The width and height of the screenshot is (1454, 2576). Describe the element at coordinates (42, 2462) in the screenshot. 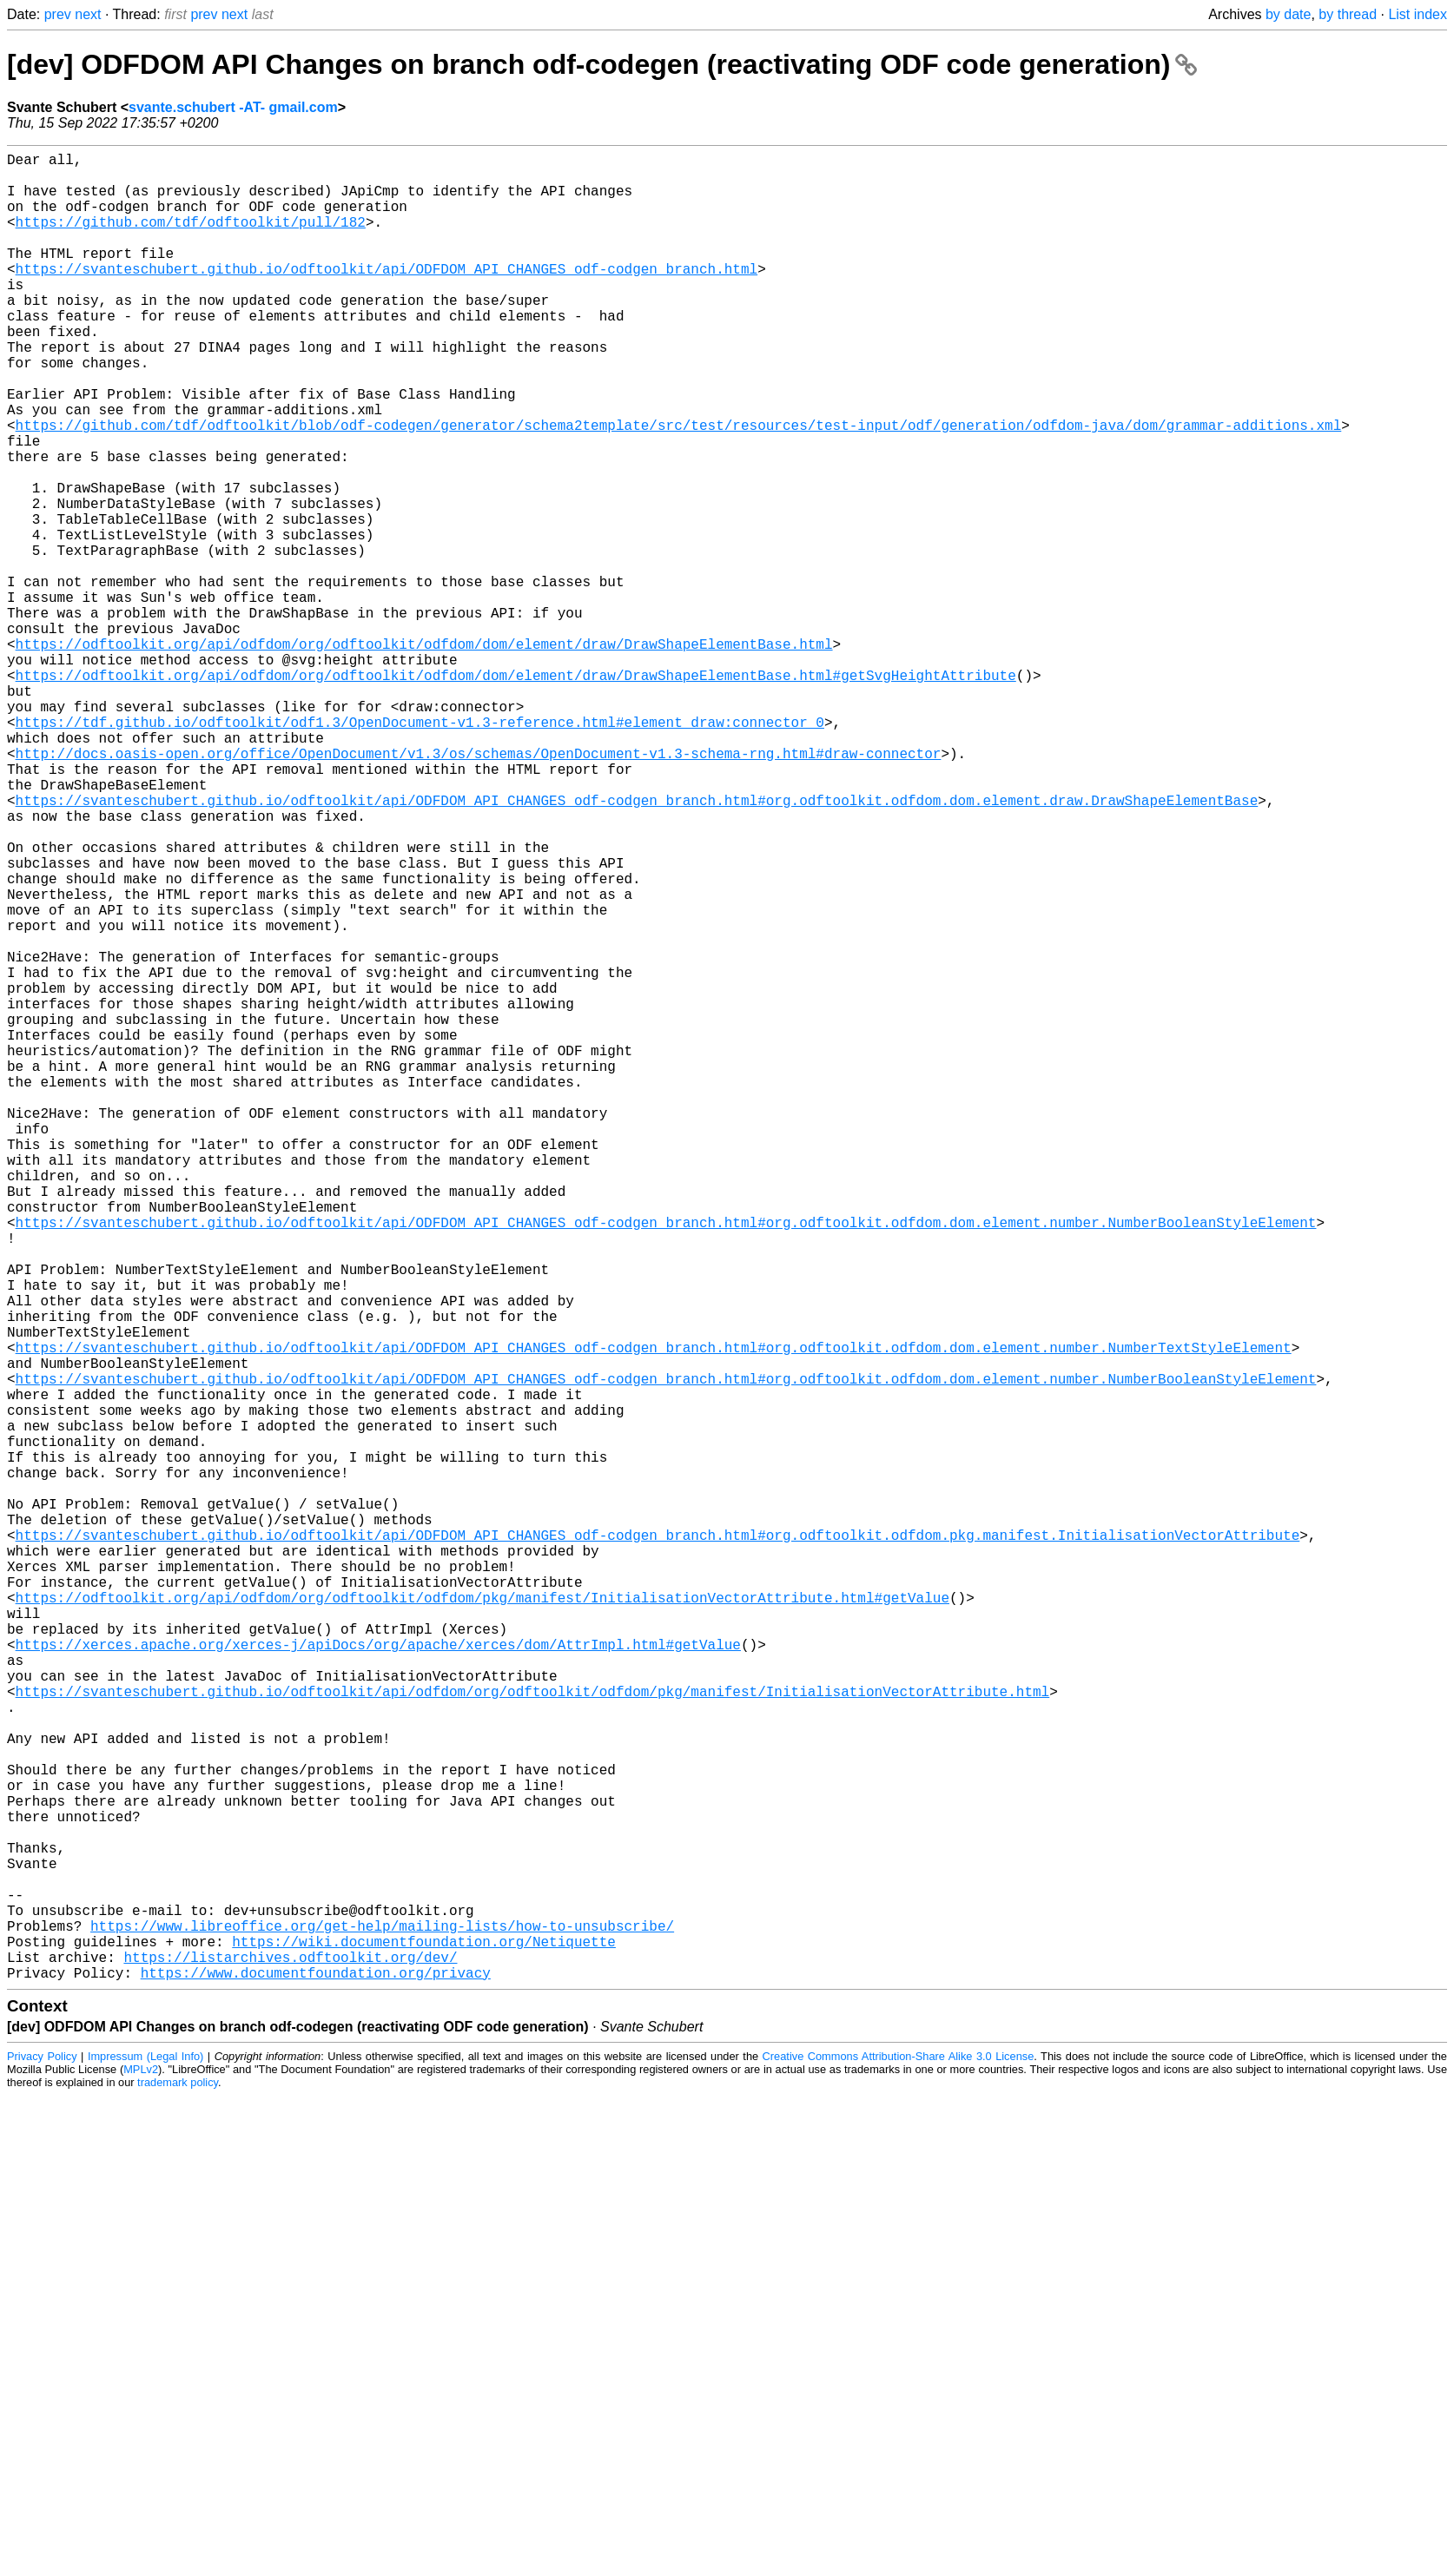

I see `Privacy Policy` at that location.